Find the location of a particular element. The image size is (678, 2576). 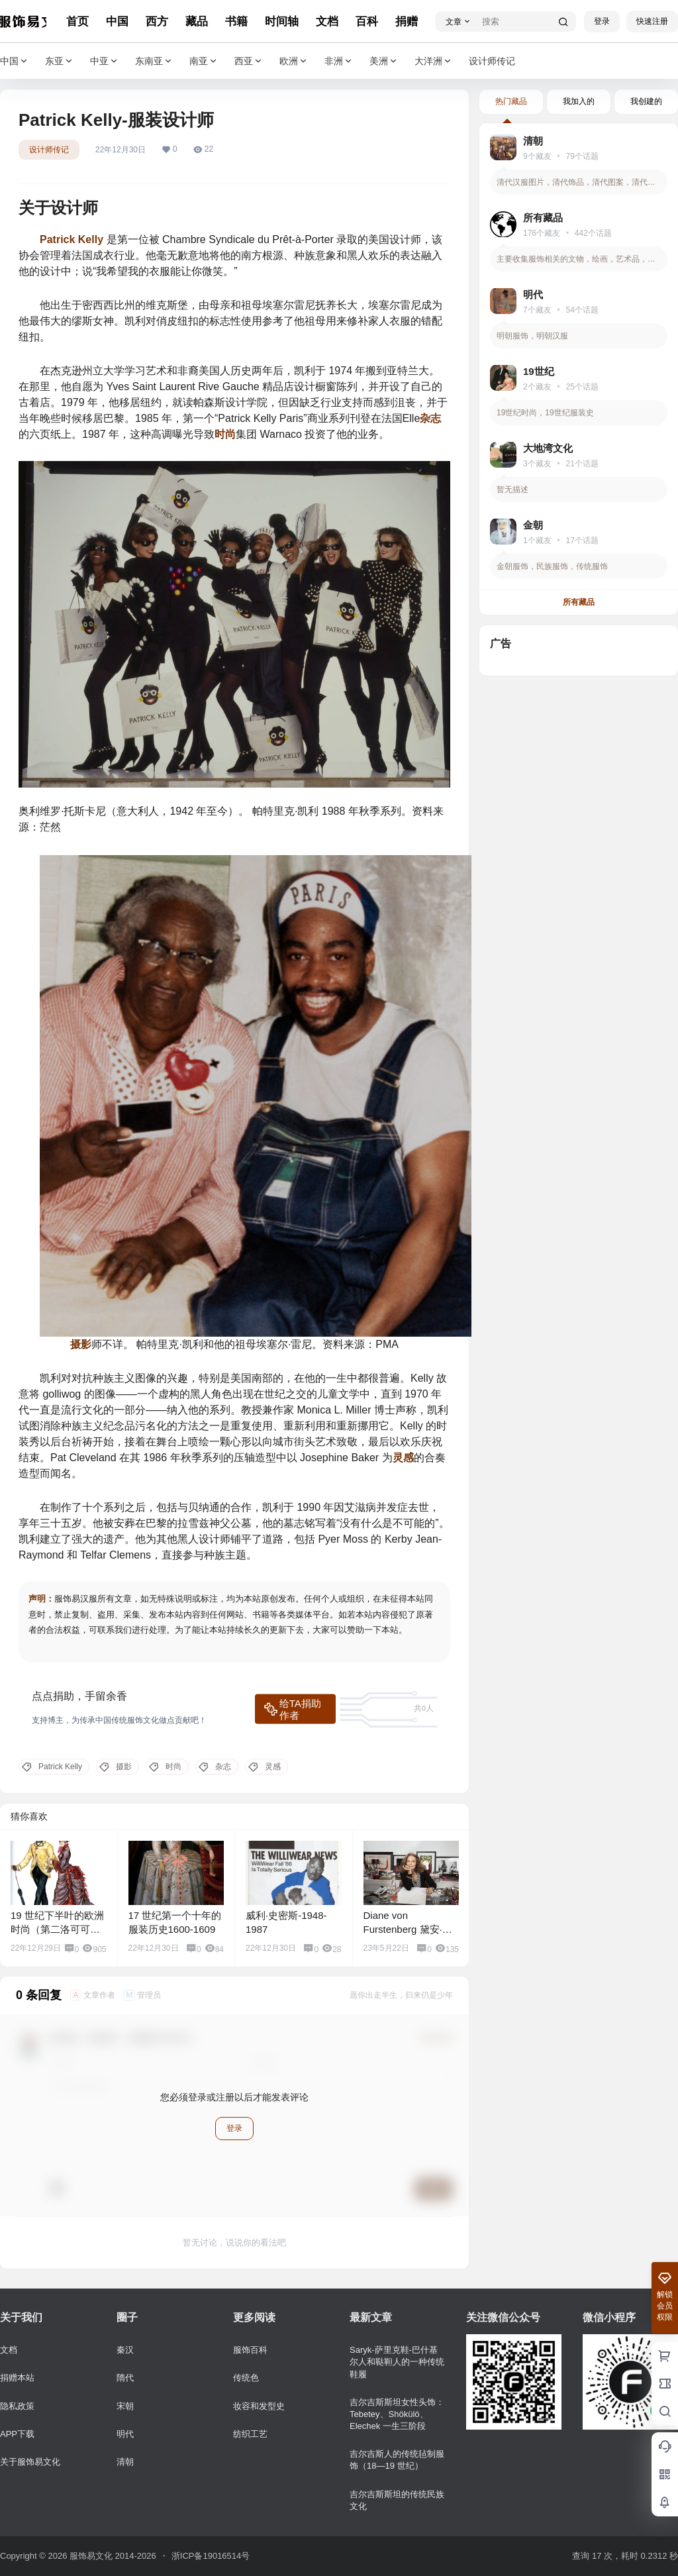

捐赠本站 is located at coordinates (17, 2378).